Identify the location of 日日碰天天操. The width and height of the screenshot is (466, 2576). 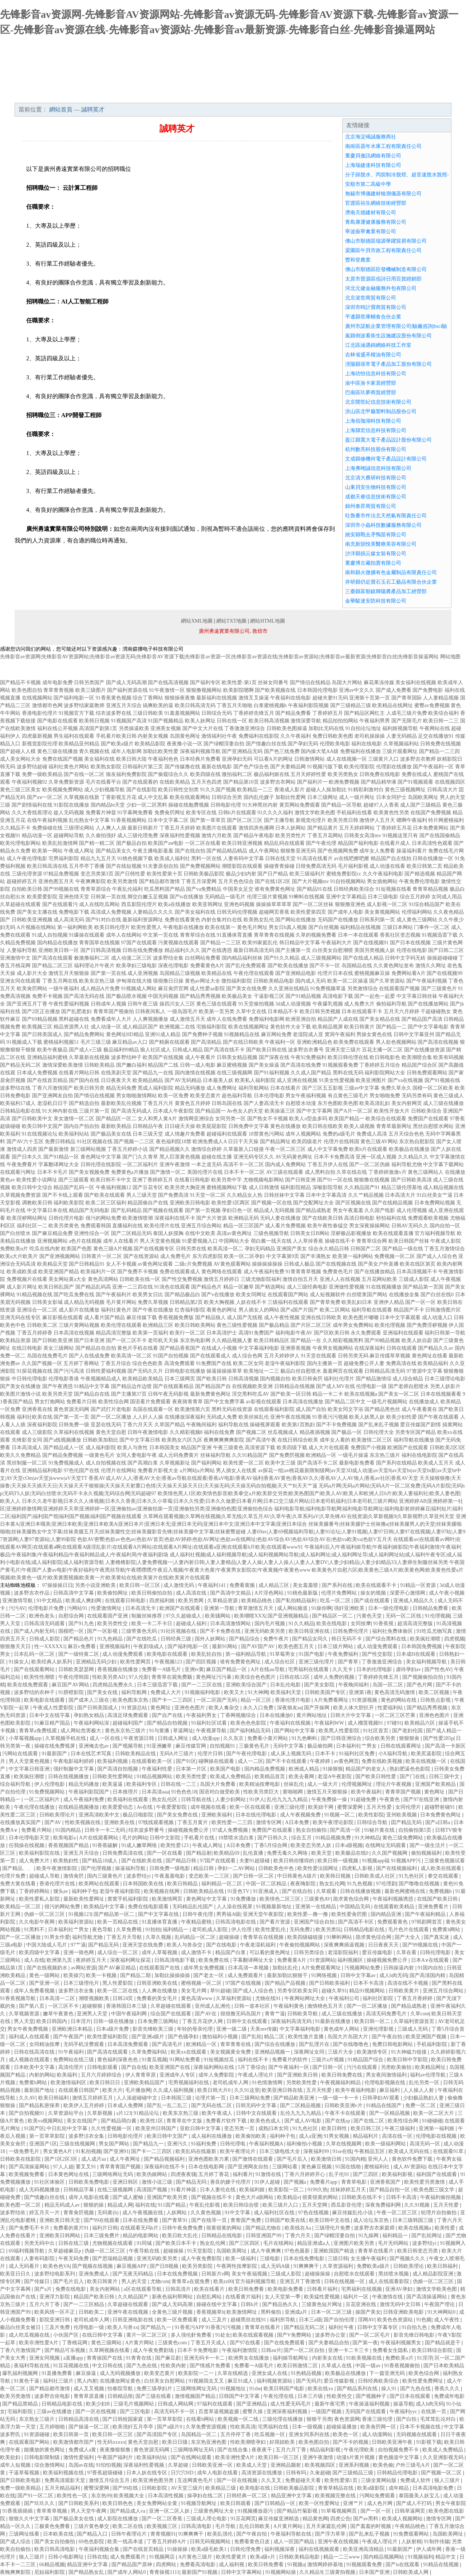
(180, 1126).